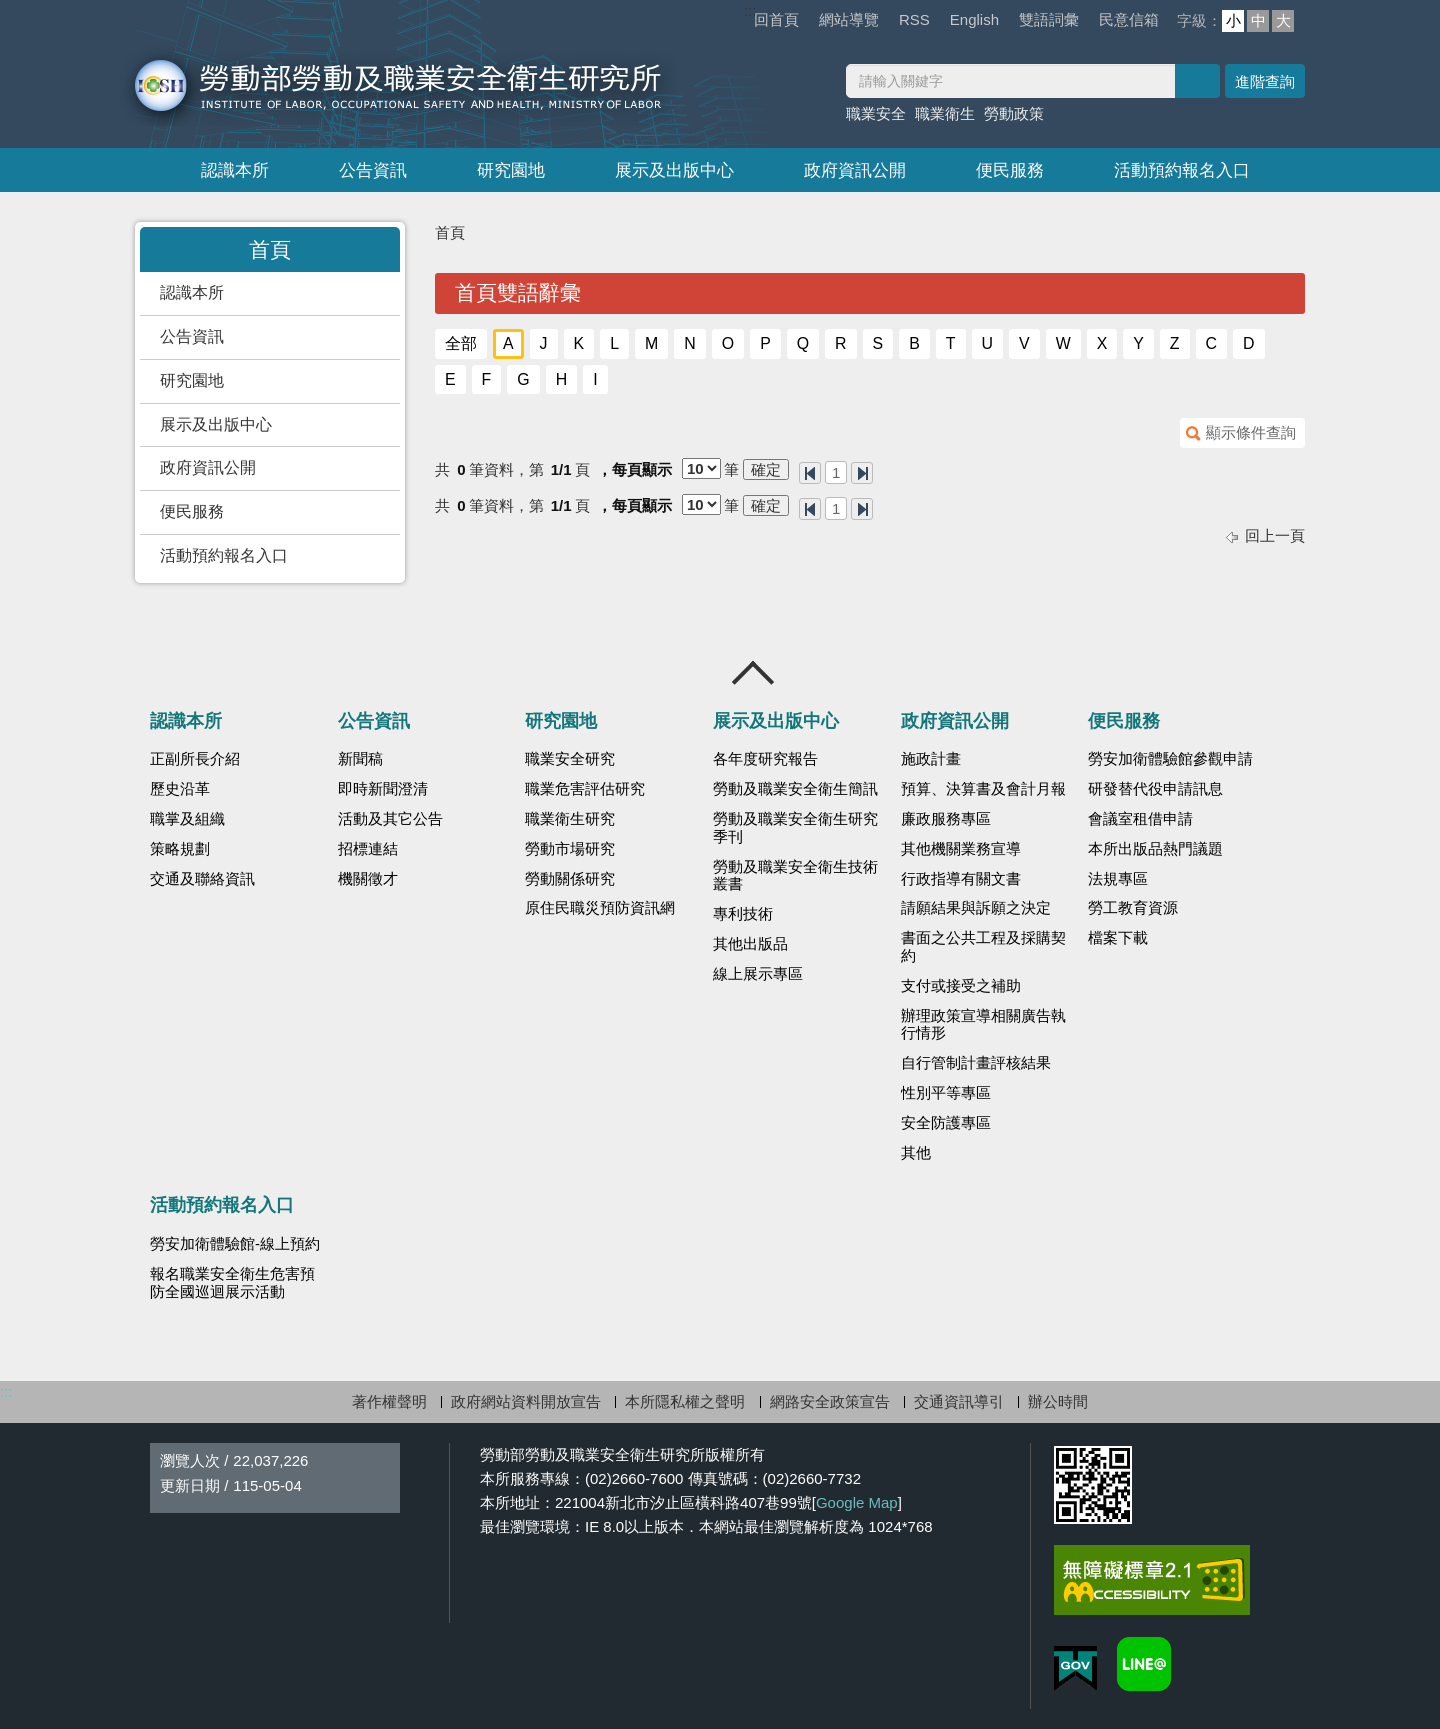 The image size is (1440, 1729). What do you see at coordinates (795, 876) in the screenshot?
I see `勞動及職業安全衛生技術叢書` at bounding box center [795, 876].